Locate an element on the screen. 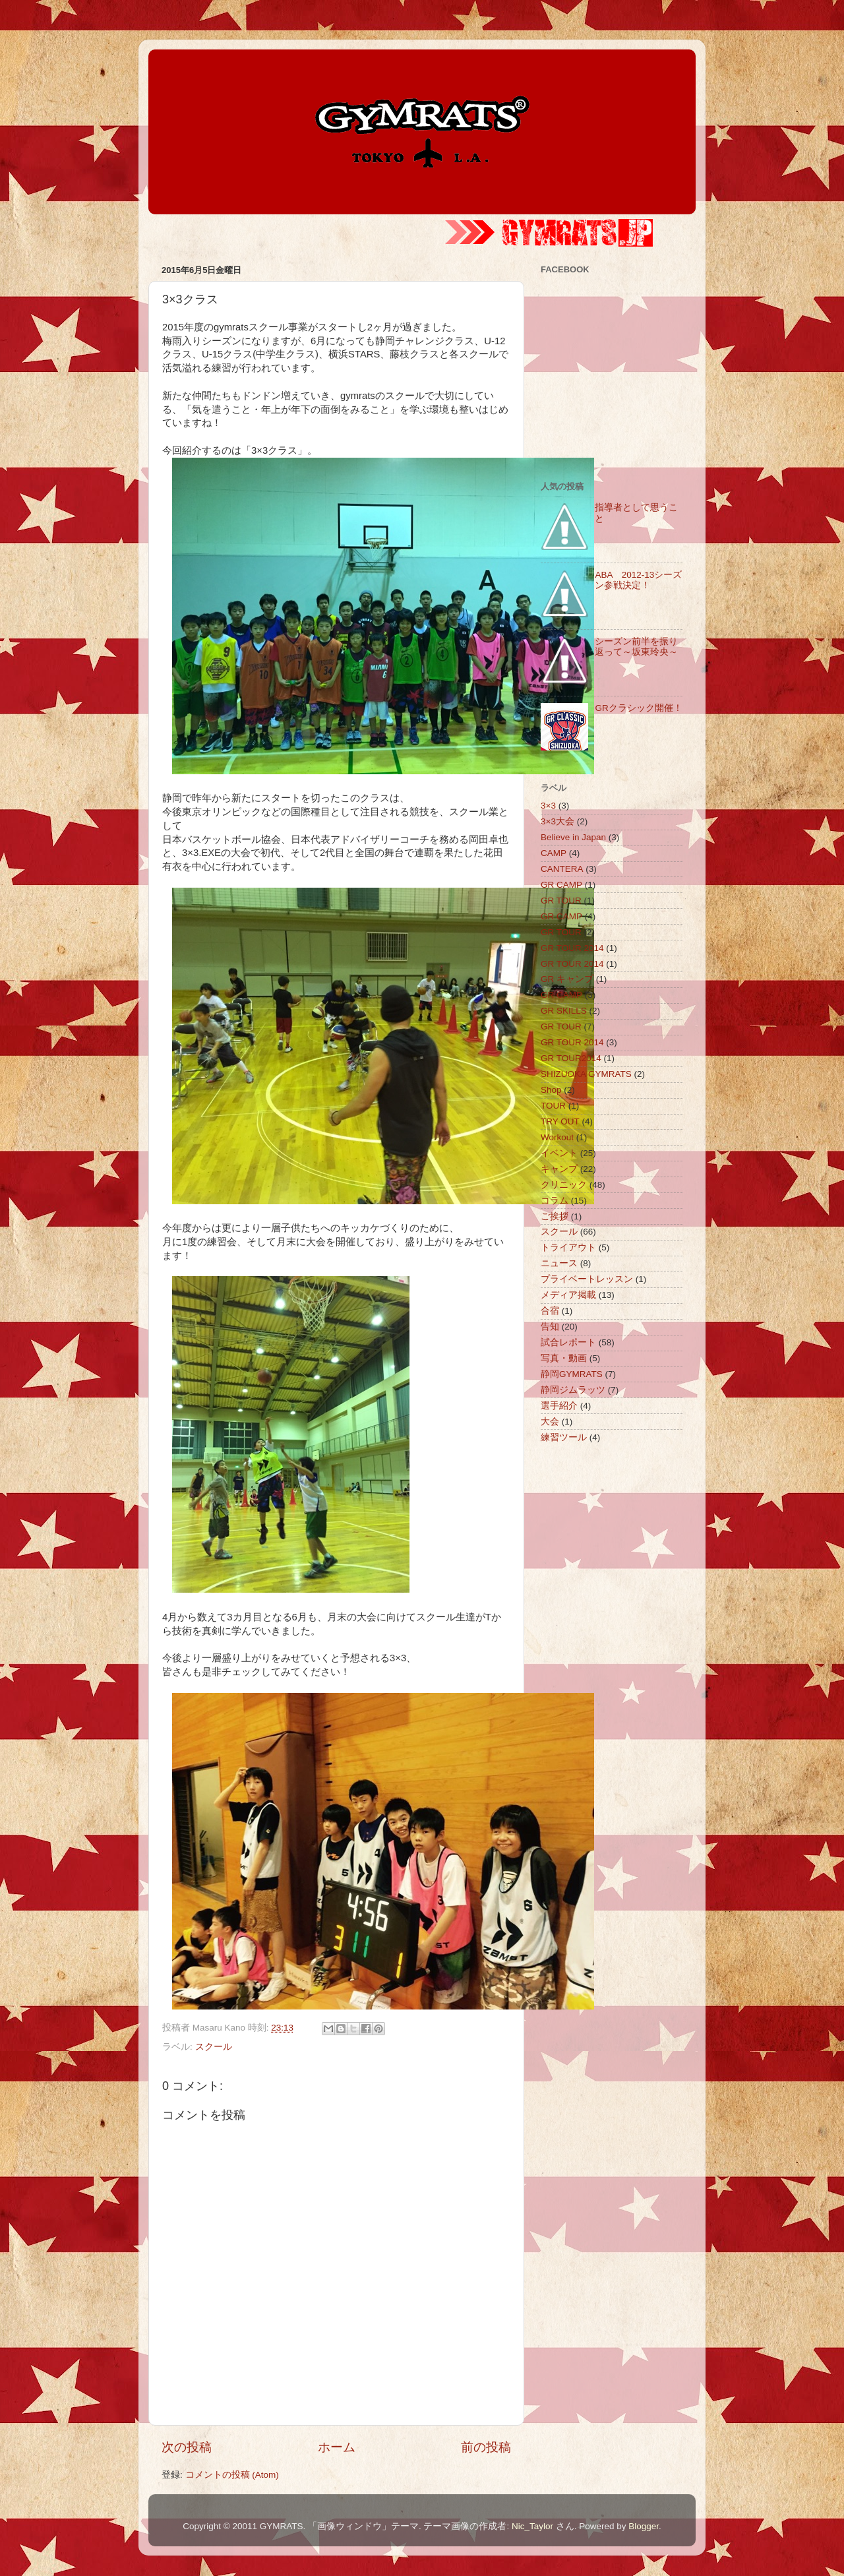 The image size is (844, 2576). GR TOUR is located at coordinates (561, 900).